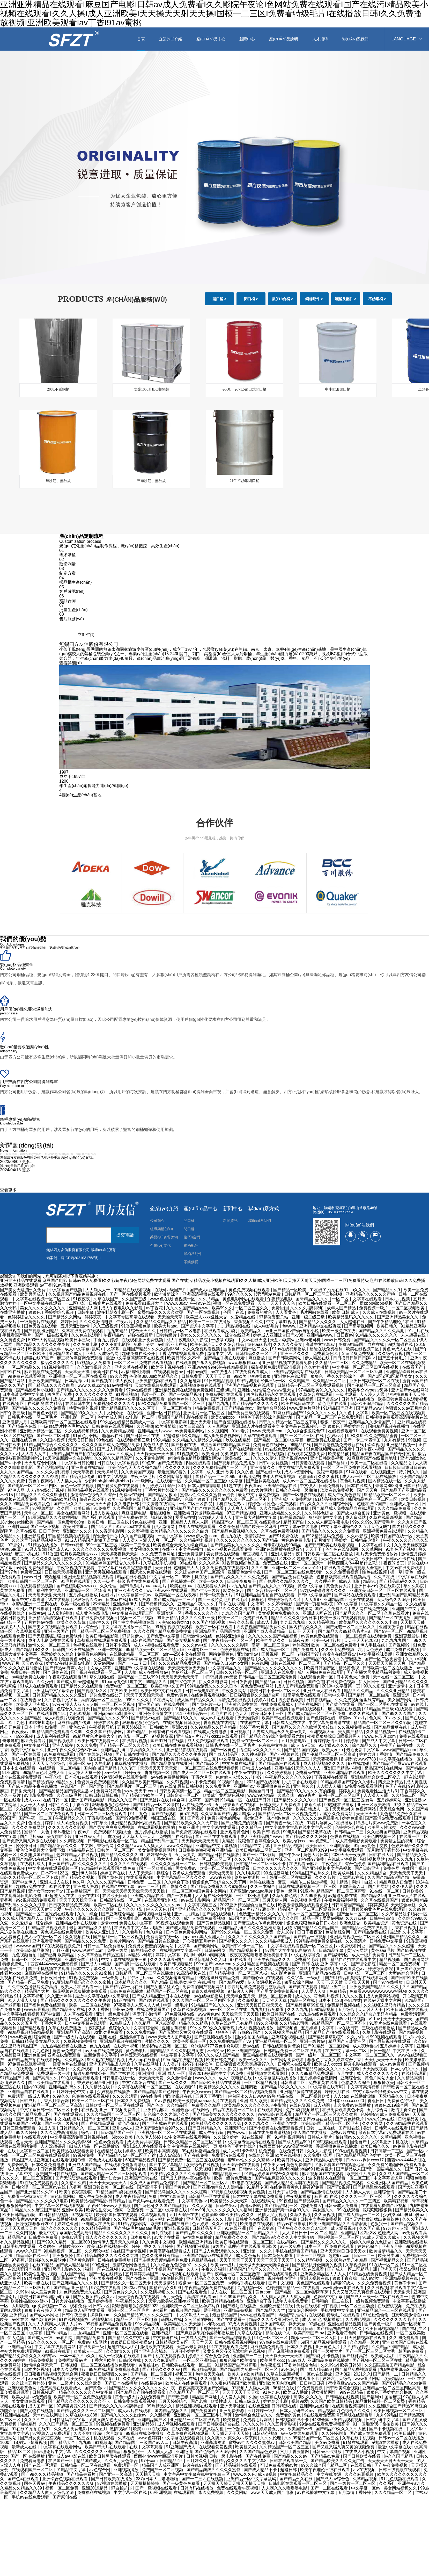 The width and height of the screenshot is (429, 2576). What do you see at coordinates (76, 1581) in the screenshot?
I see `91毛片在线观看` at bounding box center [76, 1581].